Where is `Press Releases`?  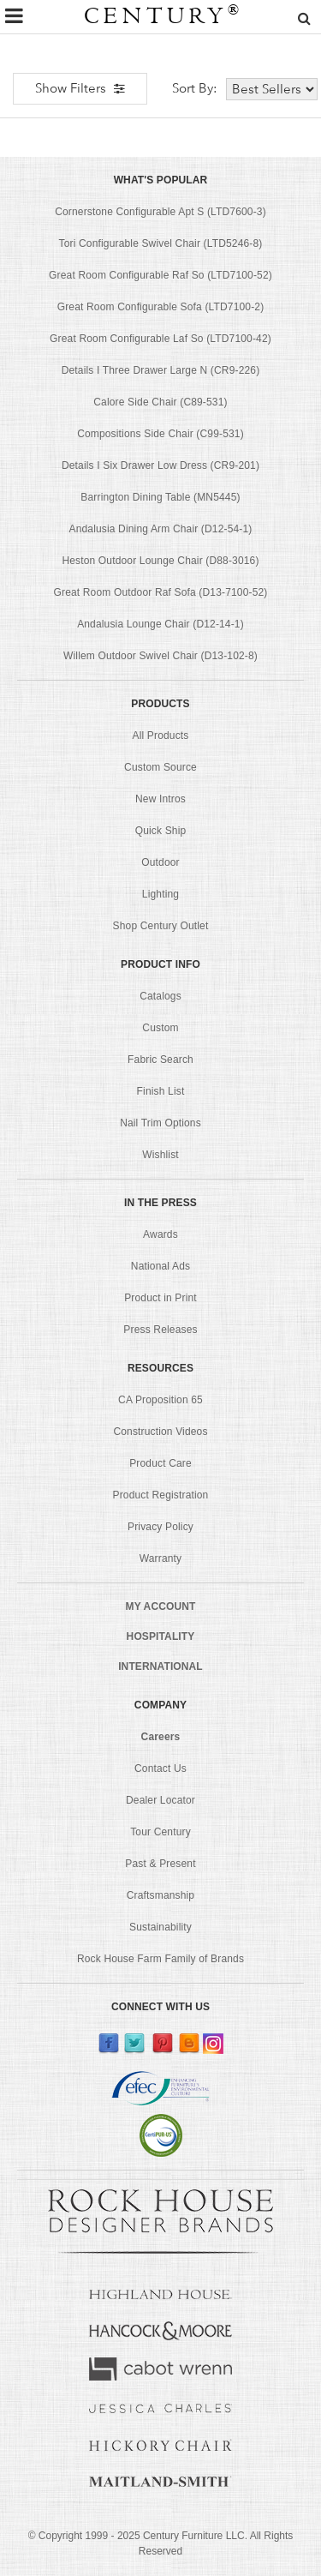
Press Releases is located at coordinates (160, 1330).